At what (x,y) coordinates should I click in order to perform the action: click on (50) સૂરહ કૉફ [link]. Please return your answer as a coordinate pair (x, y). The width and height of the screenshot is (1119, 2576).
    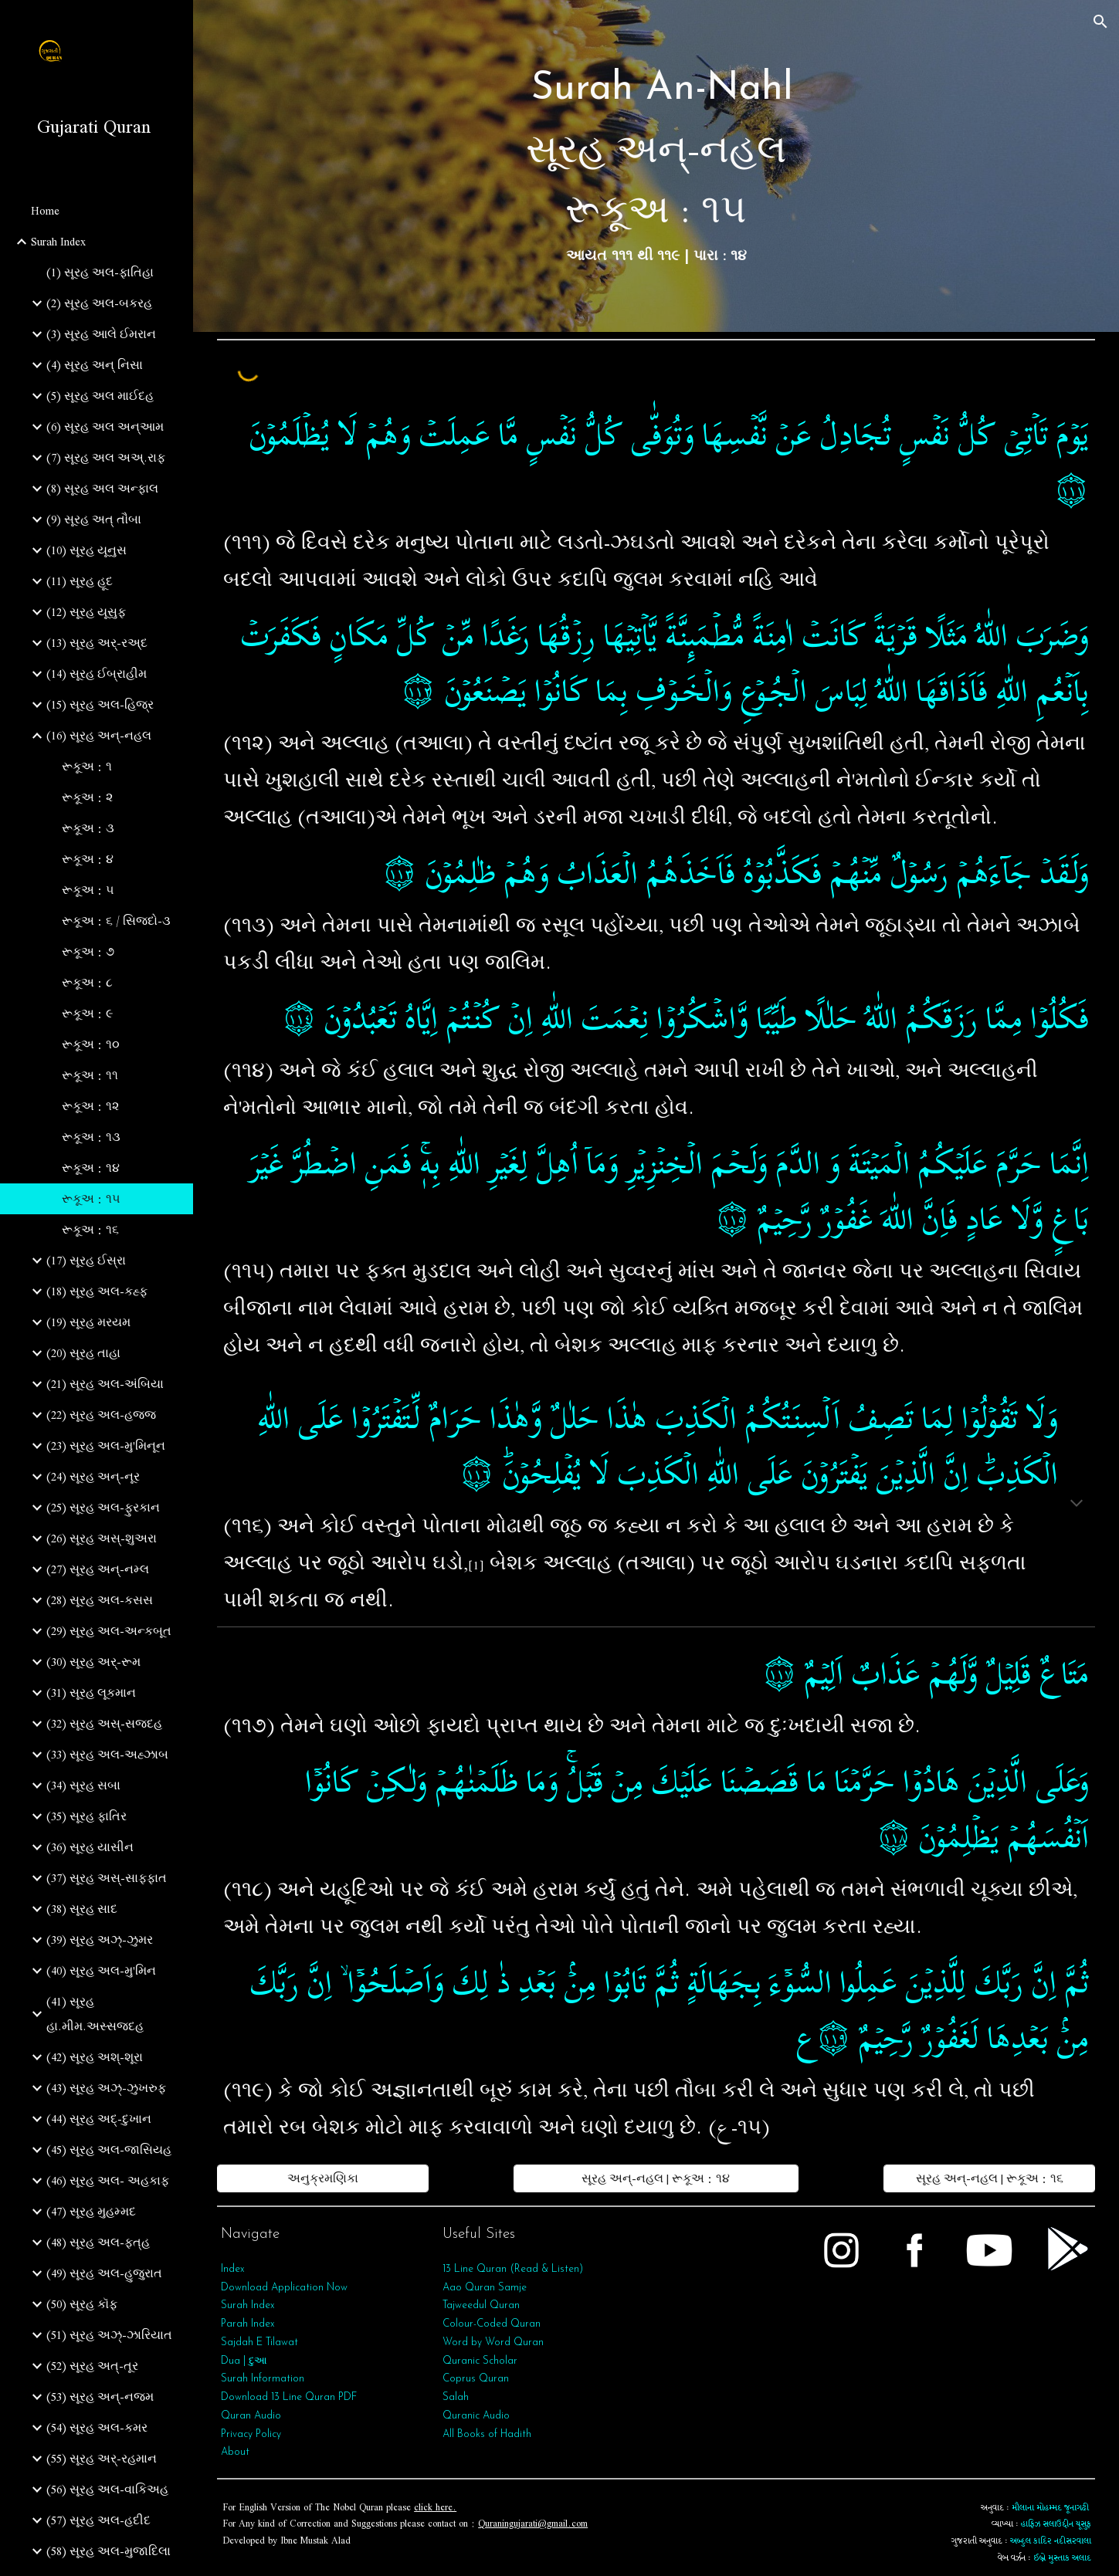
    Looking at the image, I should click on (81, 2304).